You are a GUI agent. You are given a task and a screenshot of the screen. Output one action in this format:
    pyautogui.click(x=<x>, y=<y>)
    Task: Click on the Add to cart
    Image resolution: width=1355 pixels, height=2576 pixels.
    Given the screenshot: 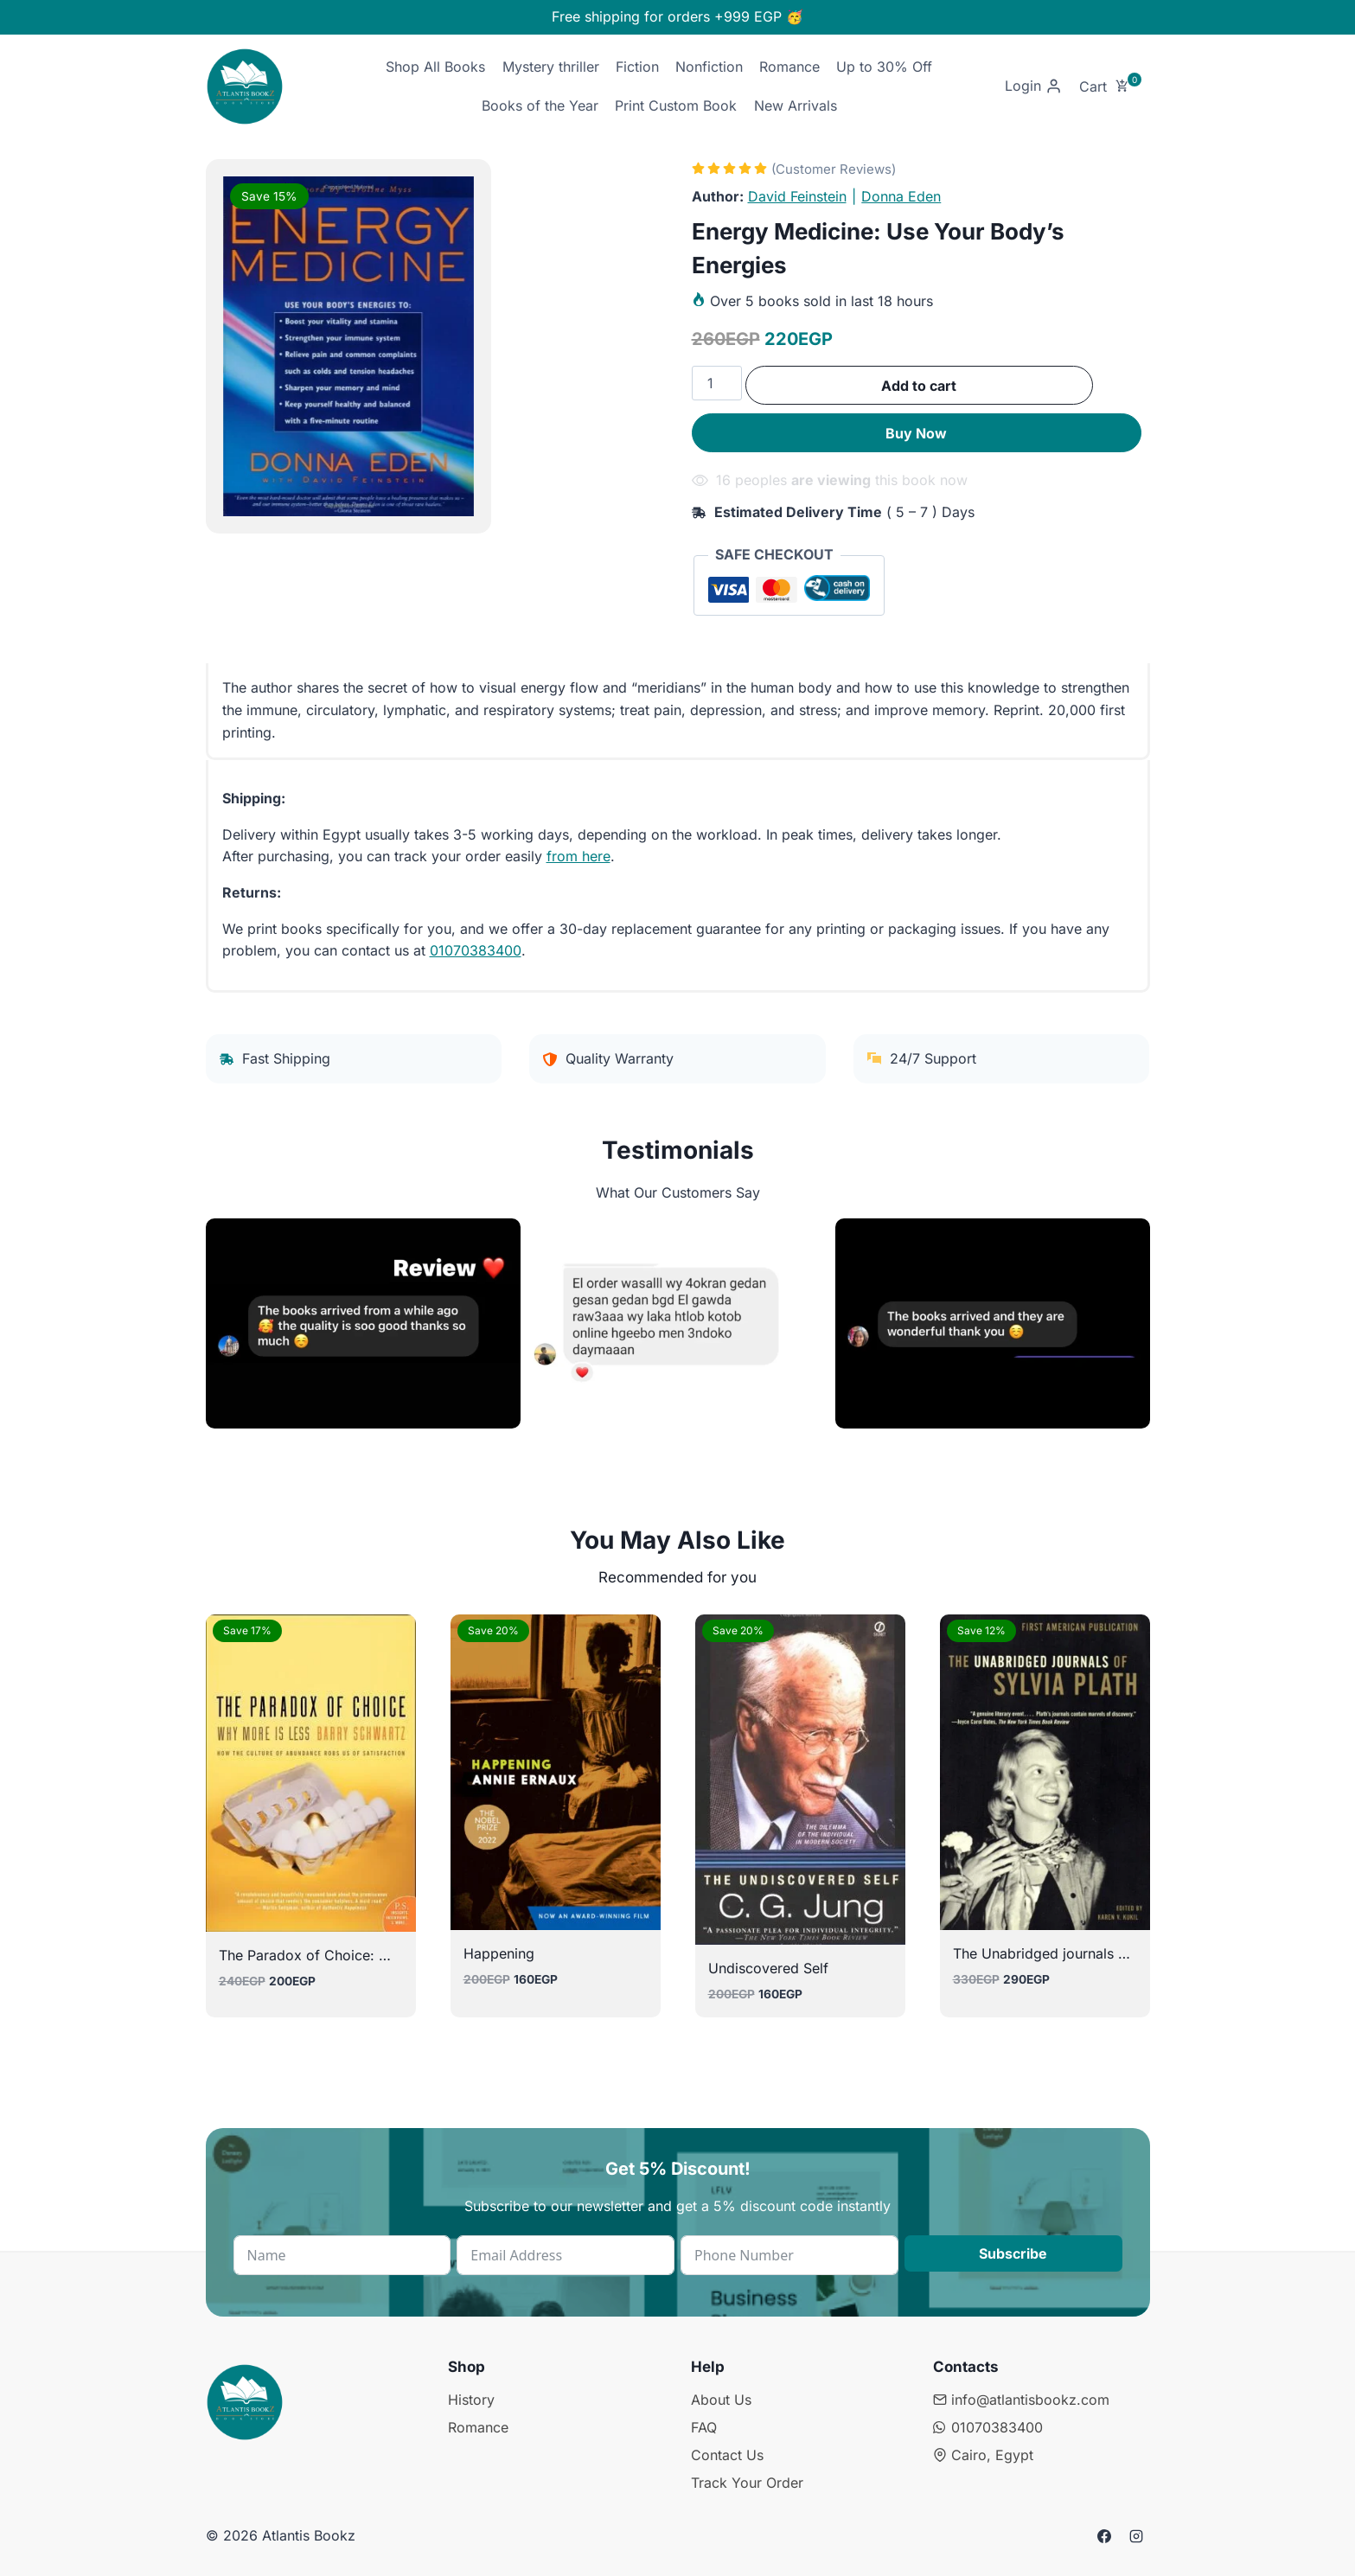 What is the action you would take?
    pyautogui.click(x=918, y=385)
    